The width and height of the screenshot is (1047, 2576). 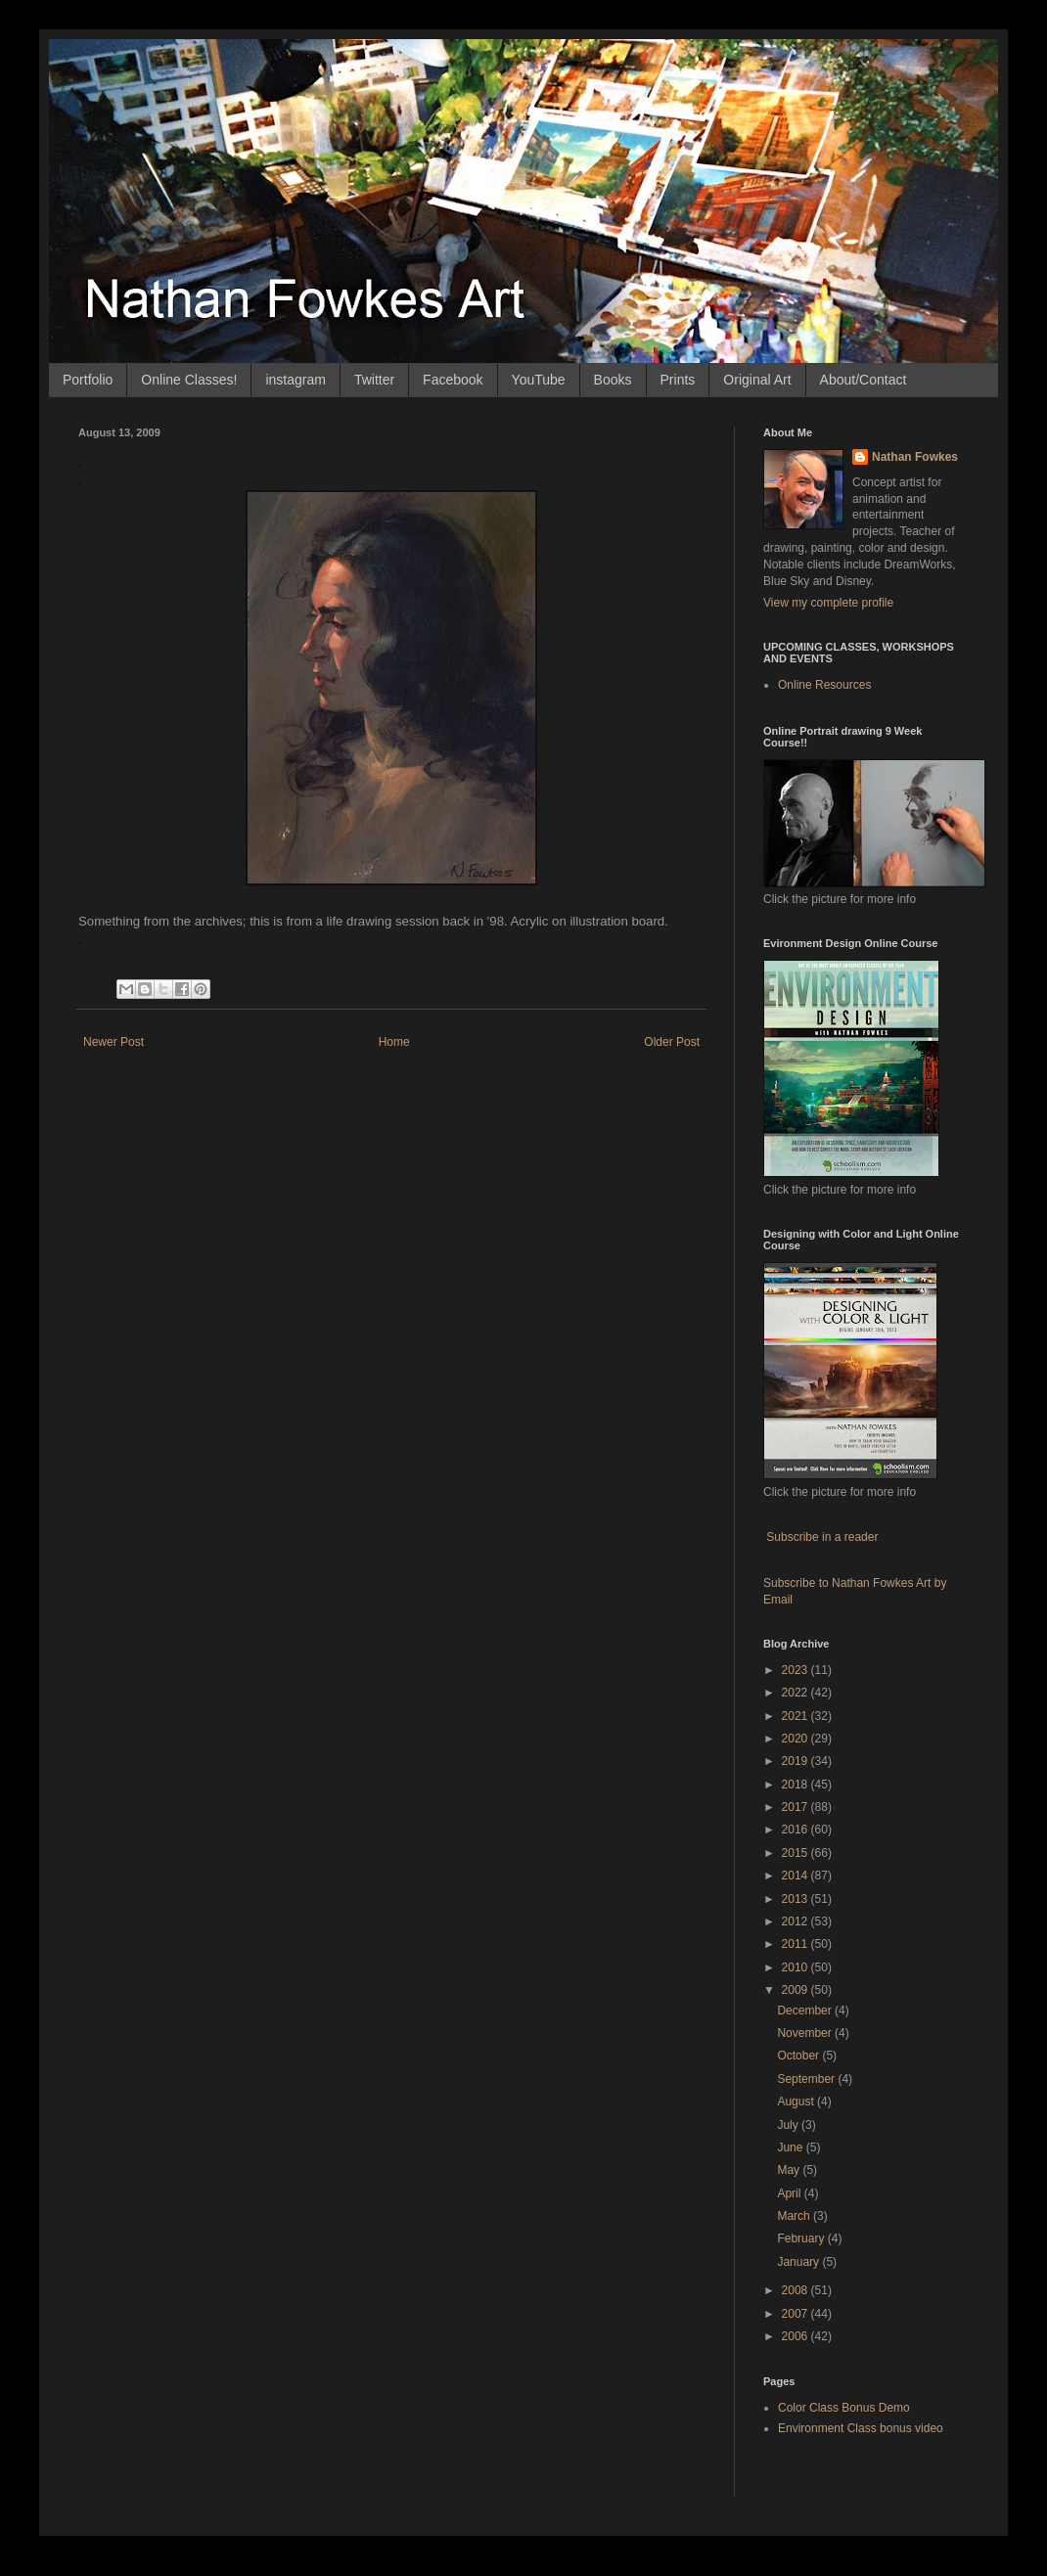 What do you see at coordinates (796, 1807) in the screenshot?
I see `2017` at bounding box center [796, 1807].